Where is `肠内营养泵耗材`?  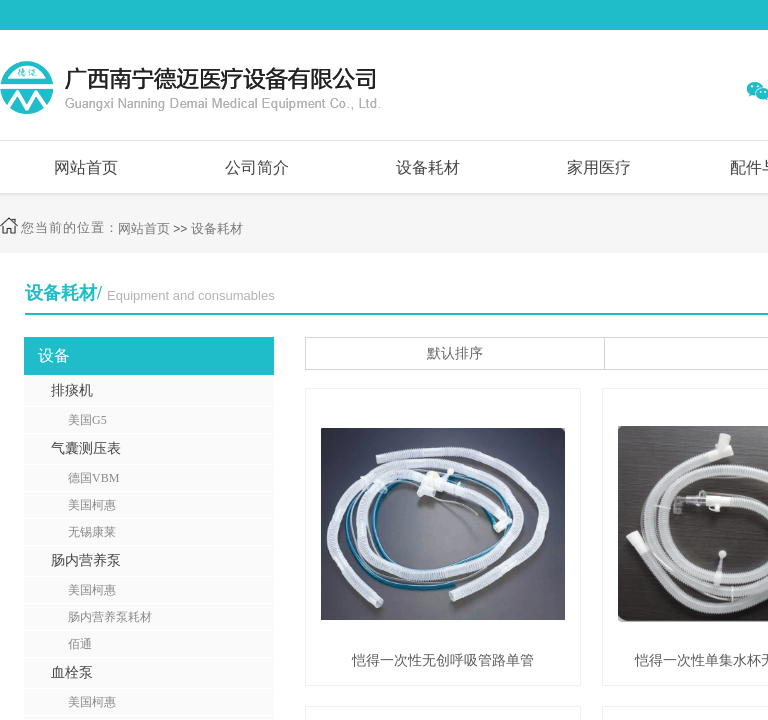 肠内营养泵耗材 is located at coordinates (110, 617).